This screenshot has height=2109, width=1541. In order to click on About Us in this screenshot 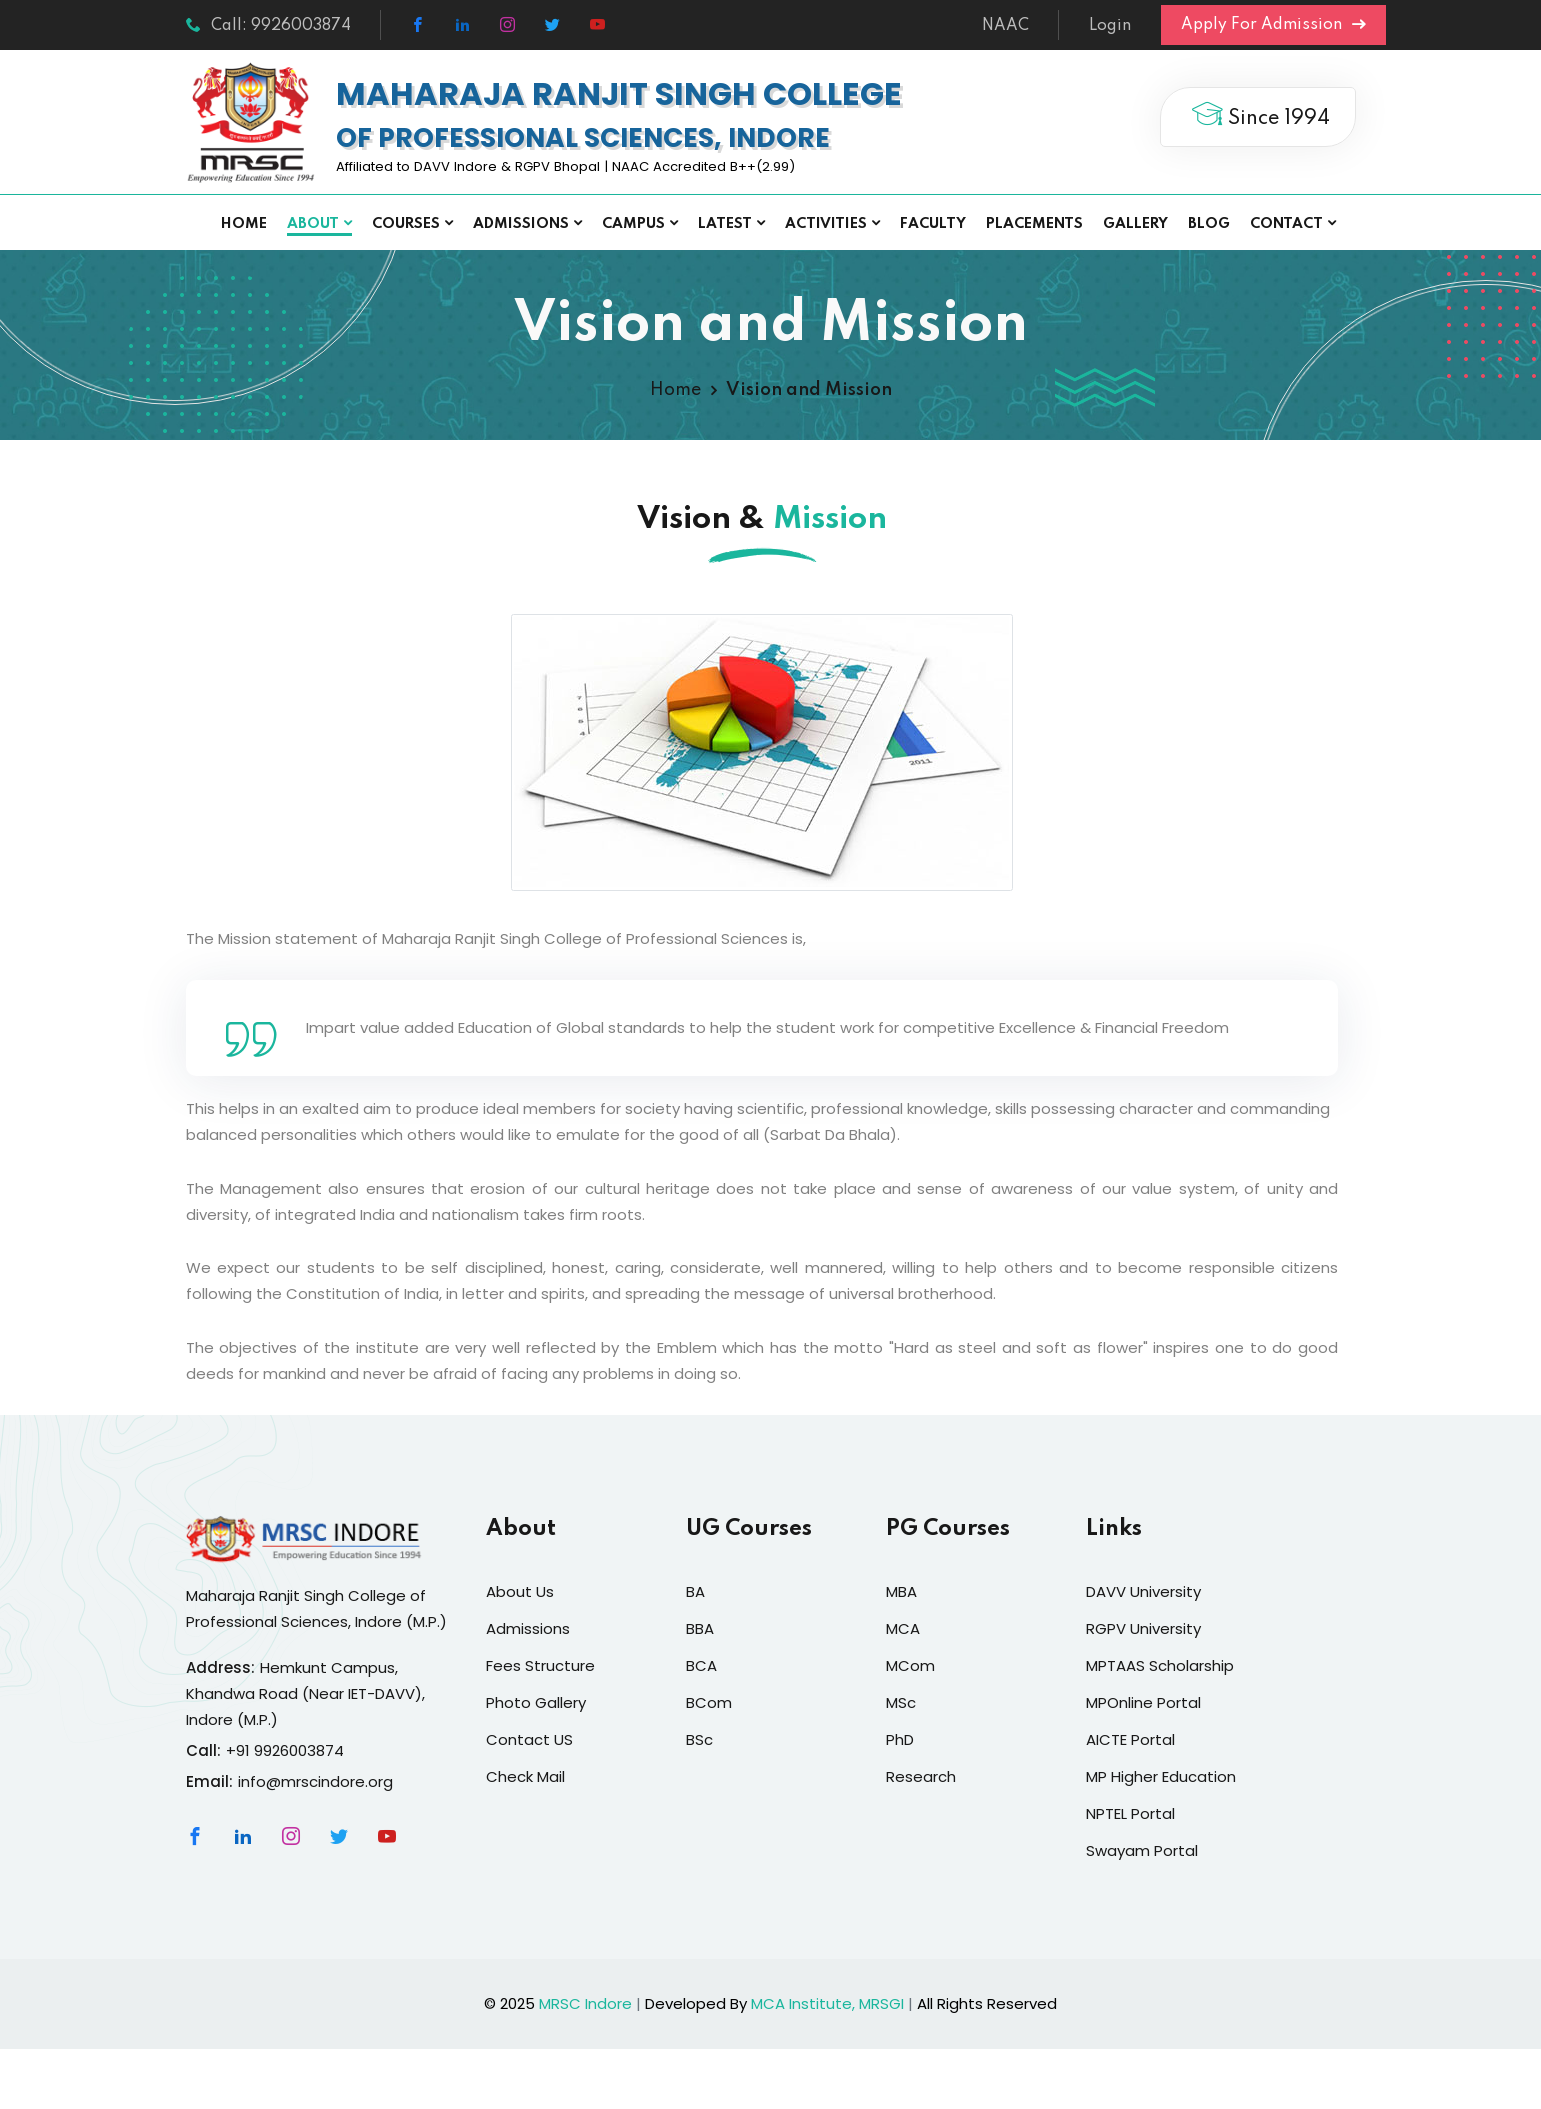, I will do `click(520, 1591)`.